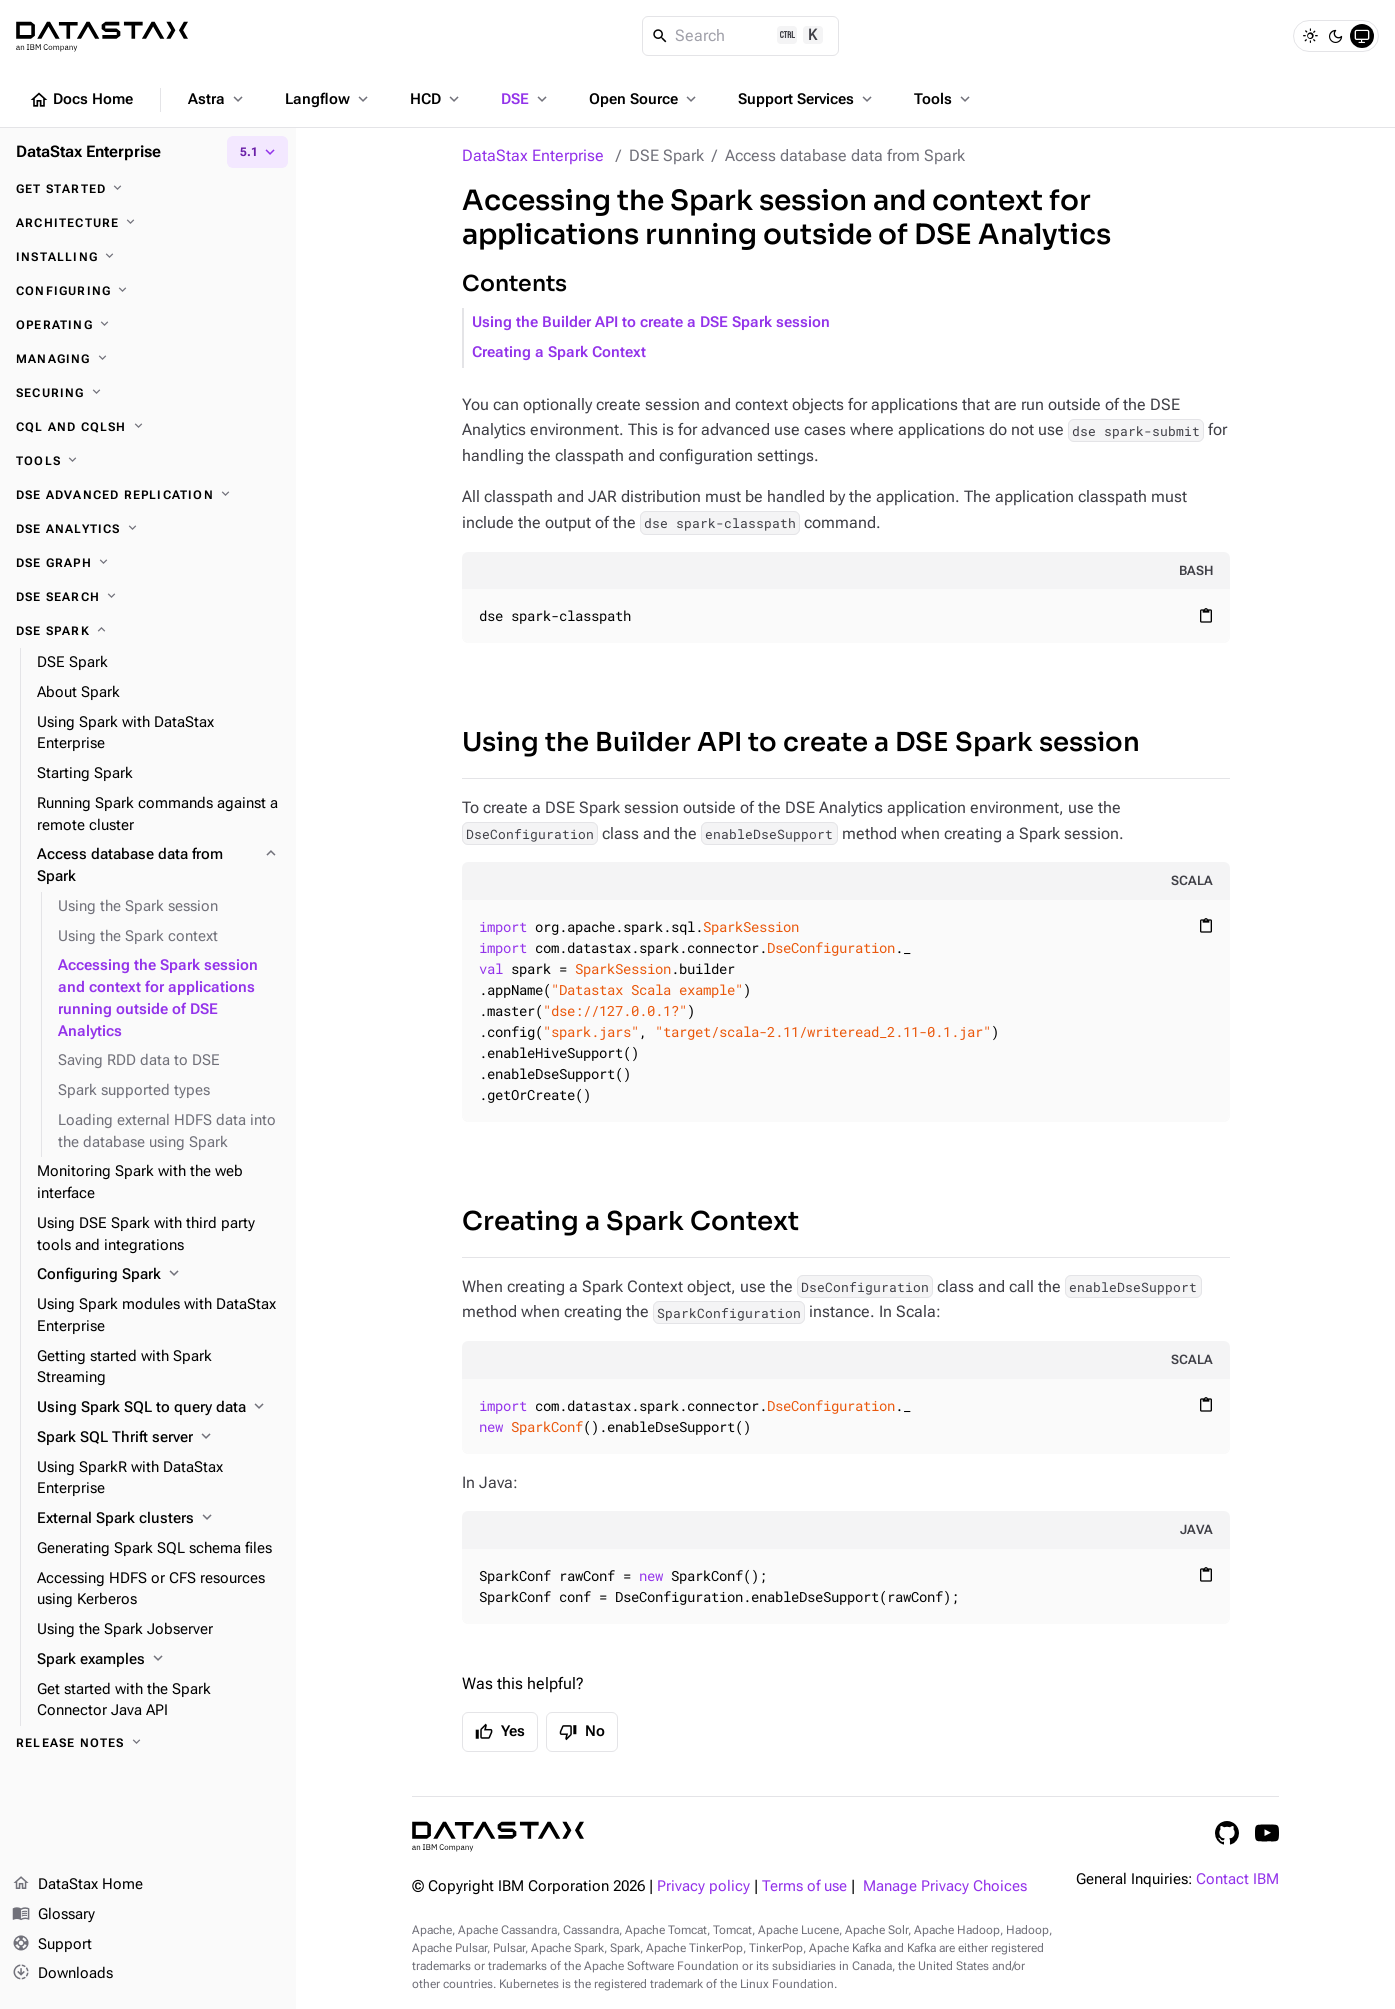 The image size is (1395, 2009). I want to click on HCD, so click(436, 99).